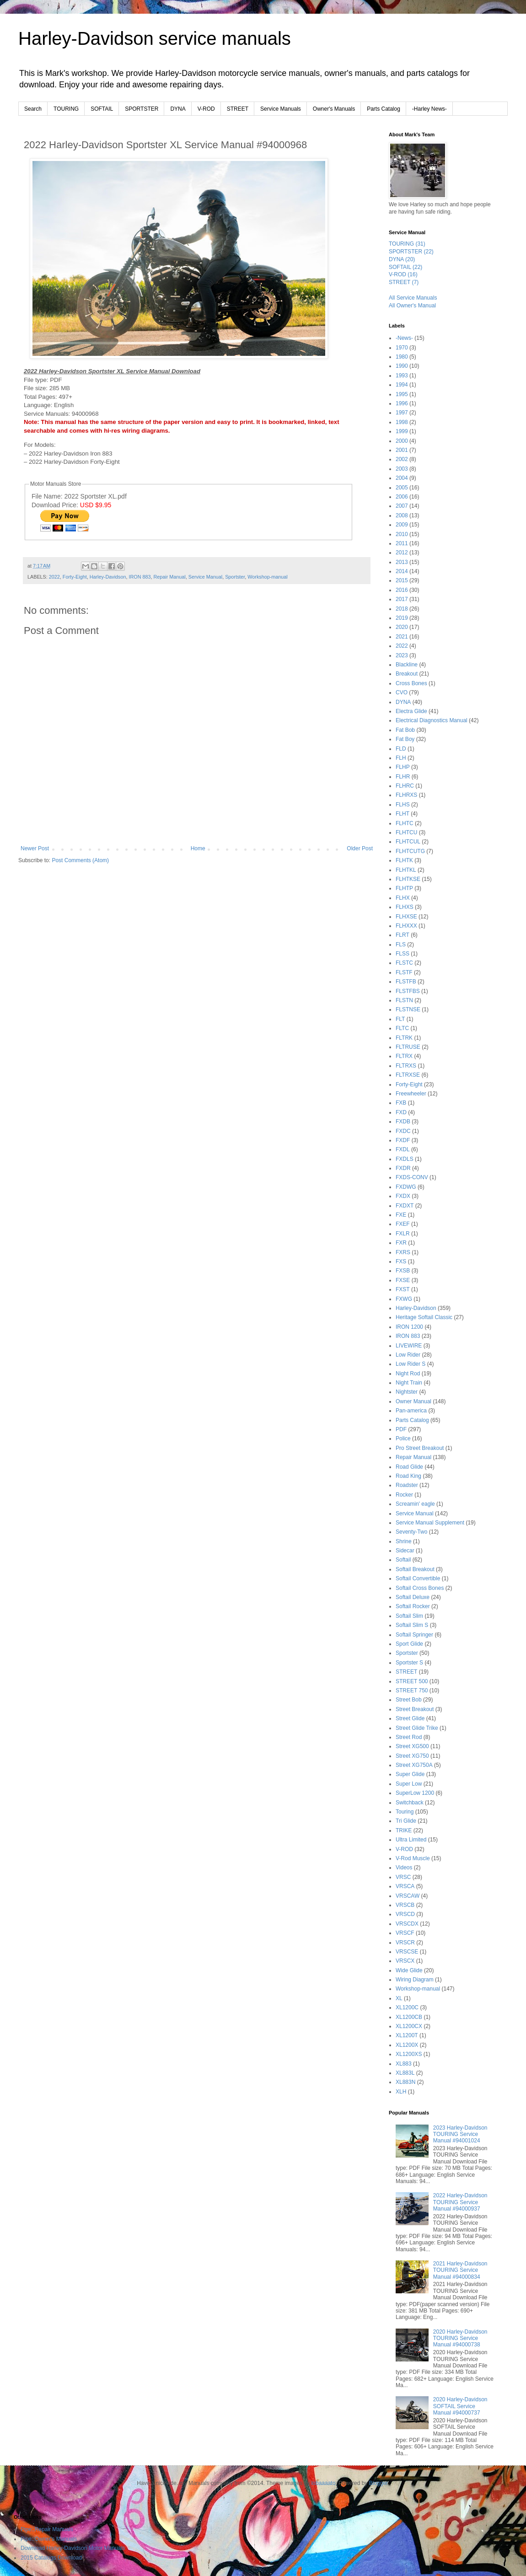 This screenshot has width=526, height=2576. Describe the element at coordinates (404, 888) in the screenshot. I see `FLHTP` at that location.